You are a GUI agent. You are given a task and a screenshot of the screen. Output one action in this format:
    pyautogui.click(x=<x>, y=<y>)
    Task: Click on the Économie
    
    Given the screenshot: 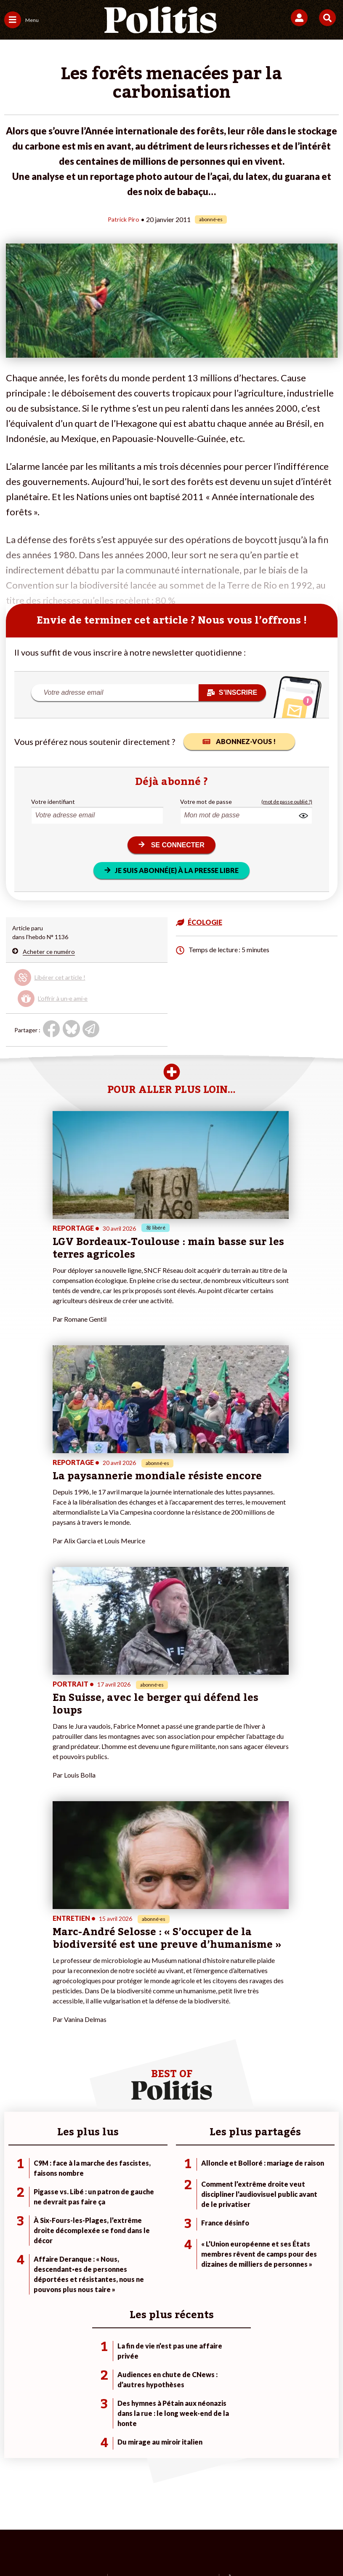 What is the action you would take?
    pyautogui.click(x=71, y=2245)
    